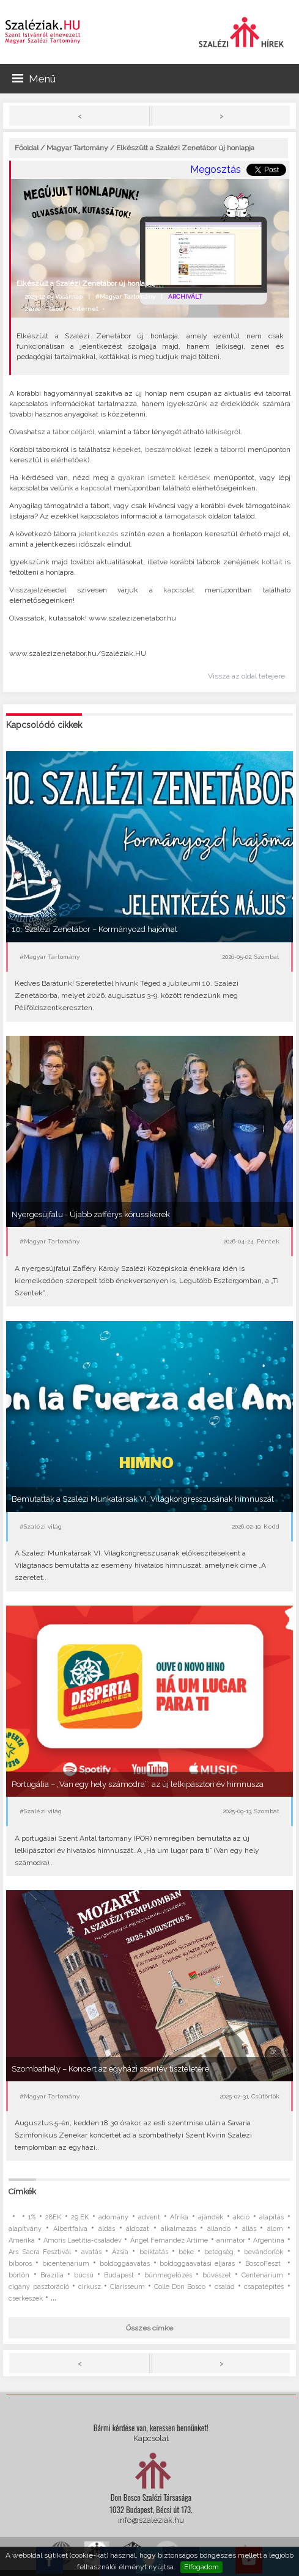 This screenshot has height=2576, width=299. What do you see at coordinates (185, 516) in the screenshot?
I see `támogatások` at bounding box center [185, 516].